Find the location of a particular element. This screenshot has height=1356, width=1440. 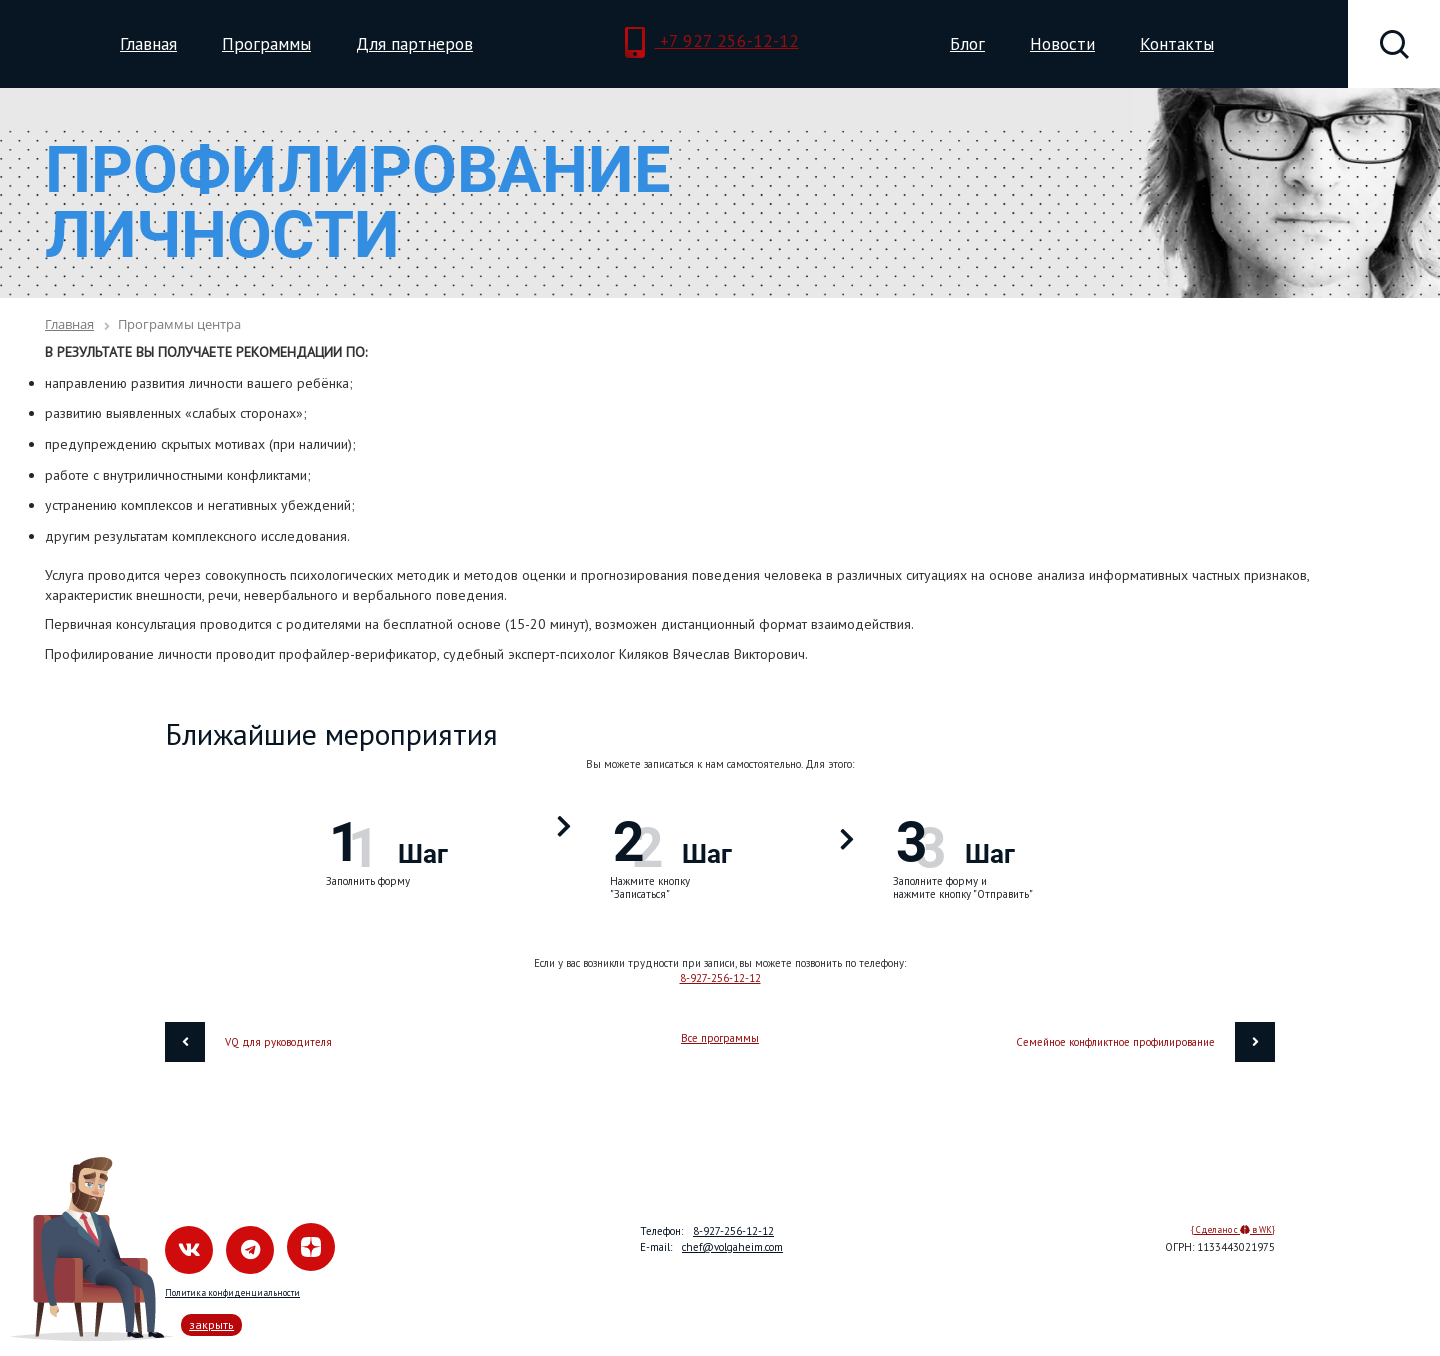

Блог is located at coordinates (967, 43).